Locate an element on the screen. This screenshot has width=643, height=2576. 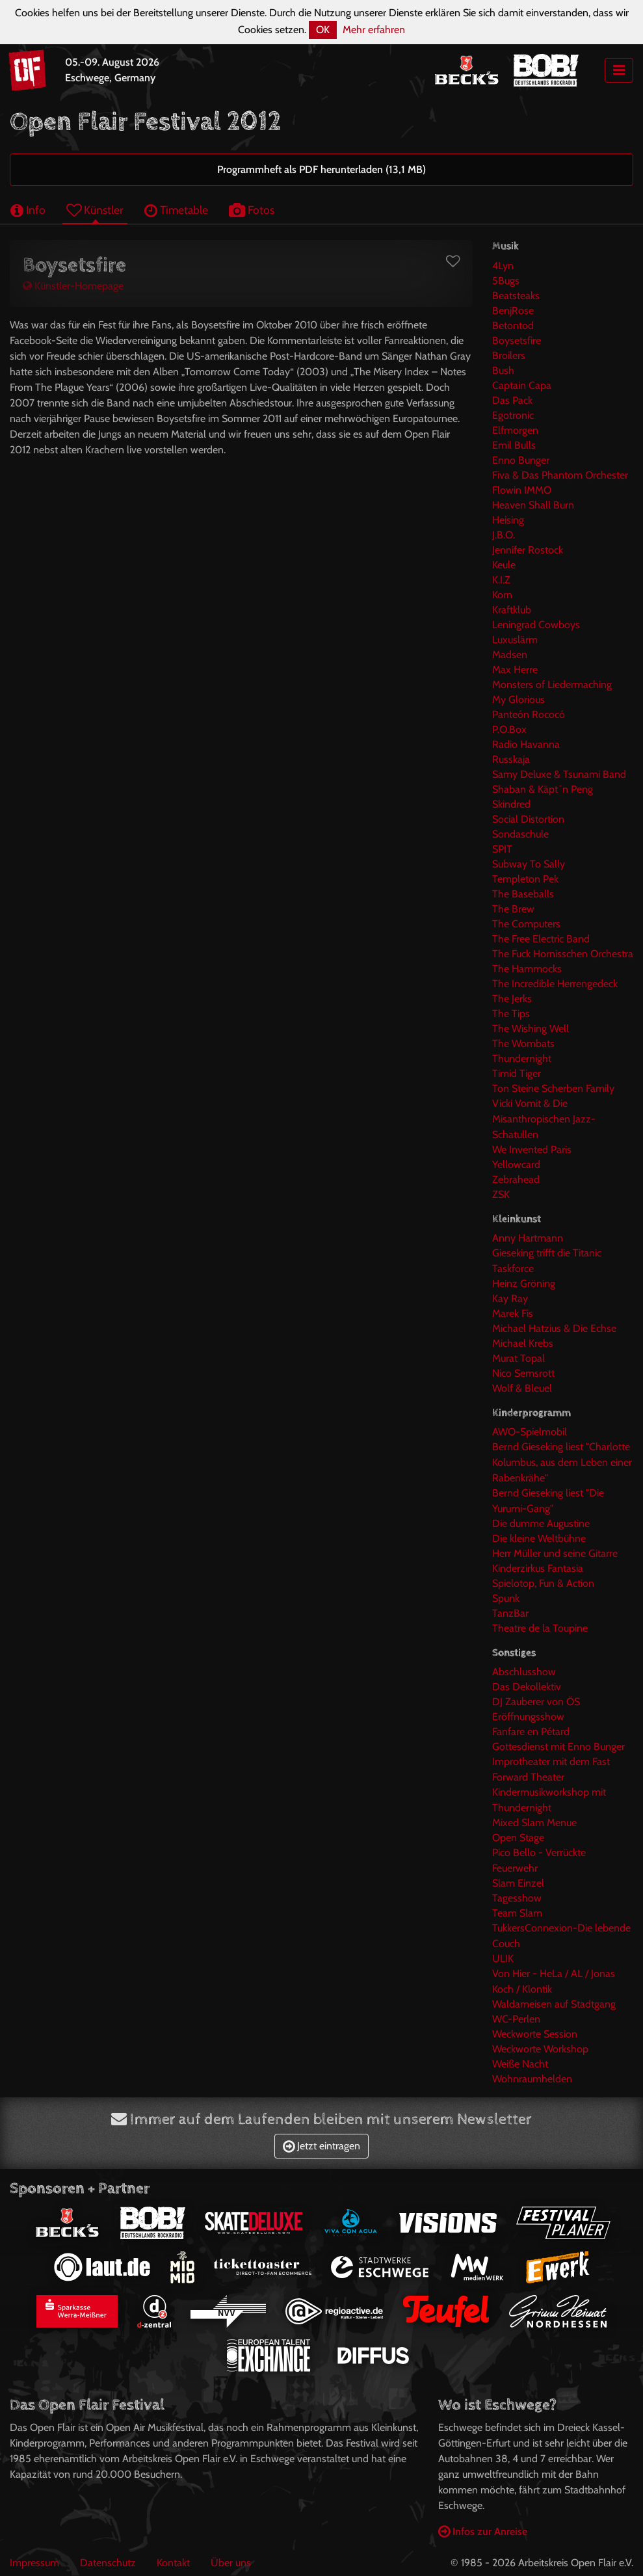
Kay Ray is located at coordinates (510, 1298).